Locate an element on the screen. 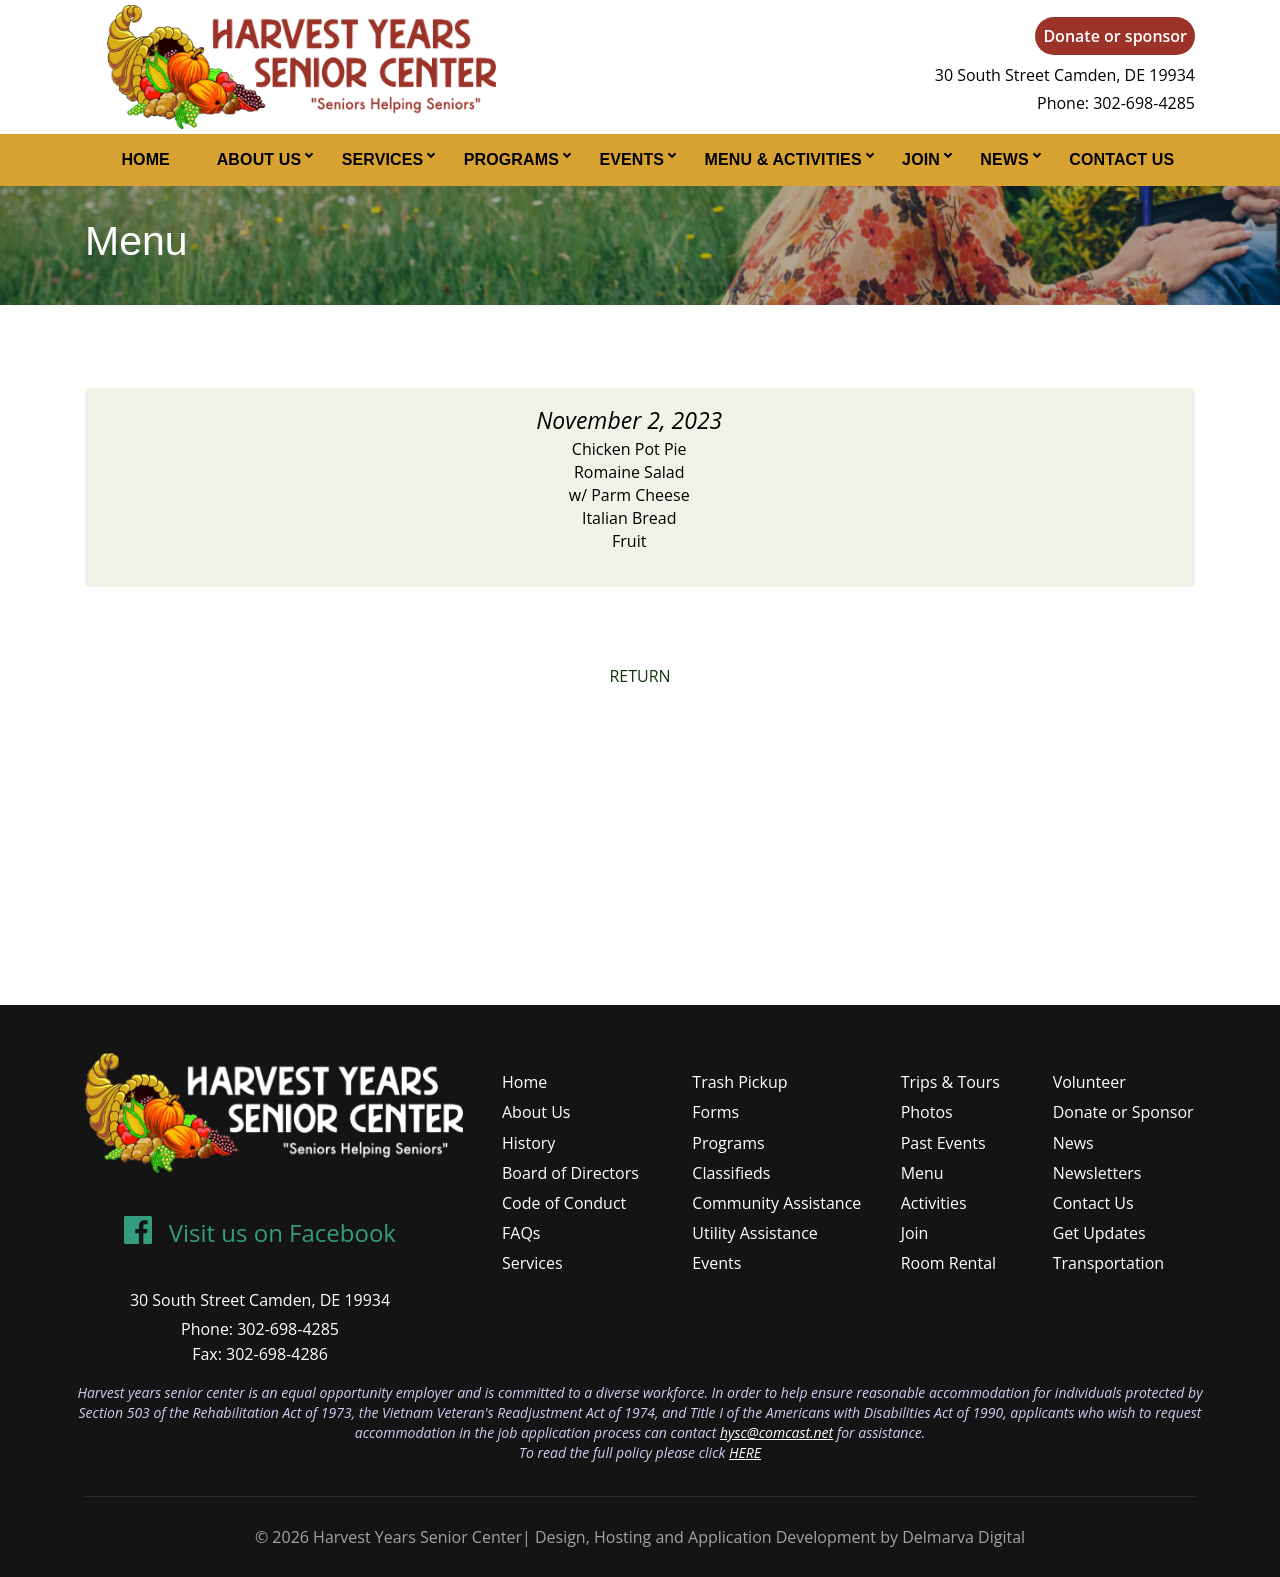  Services is located at coordinates (383, 159).